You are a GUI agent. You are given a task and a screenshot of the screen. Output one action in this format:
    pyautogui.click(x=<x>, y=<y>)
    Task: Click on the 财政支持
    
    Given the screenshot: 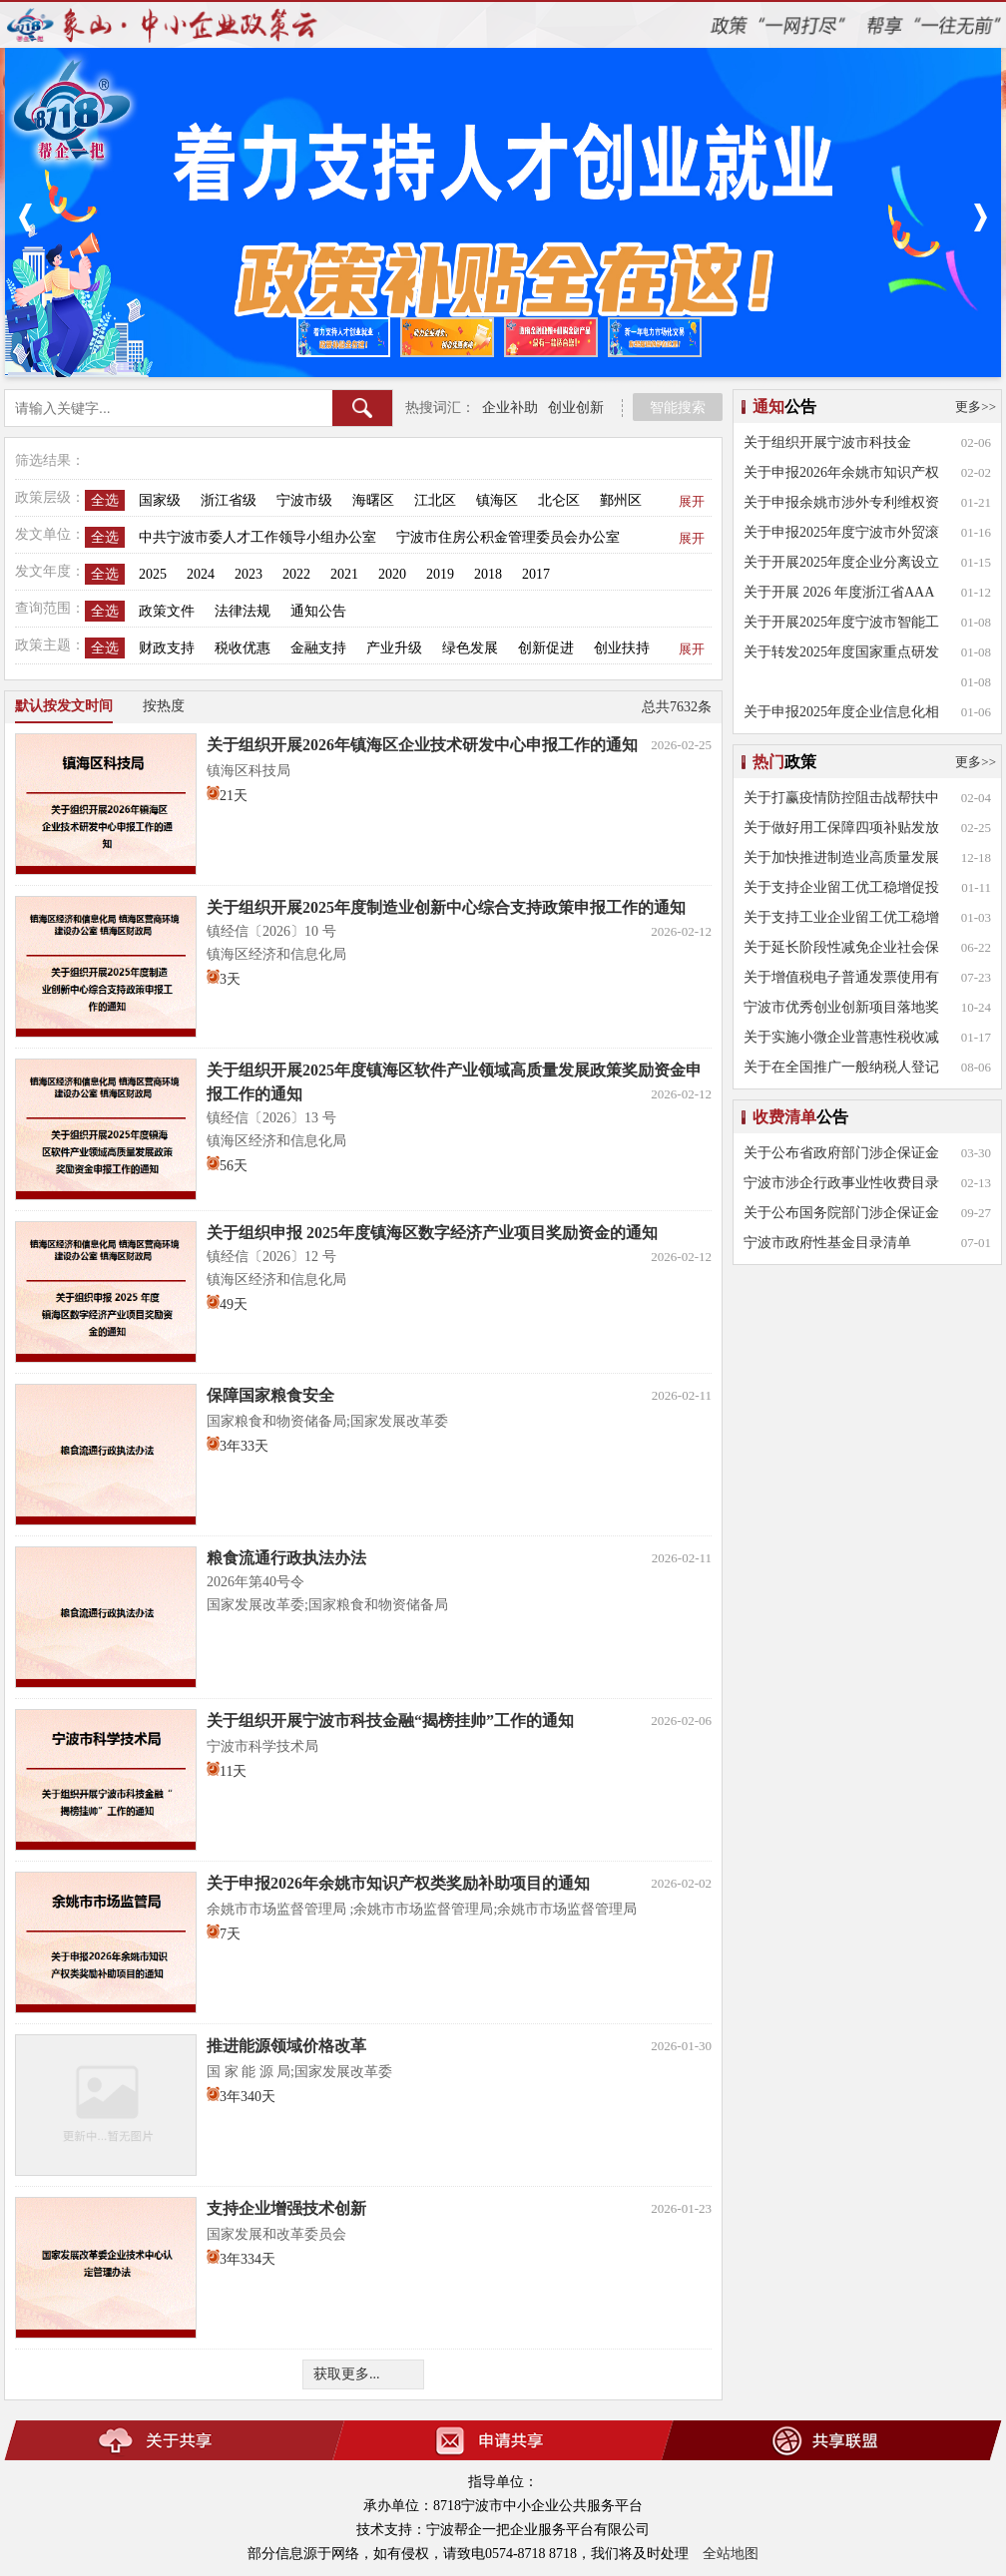 What is the action you would take?
    pyautogui.click(x=167, y=648)
    